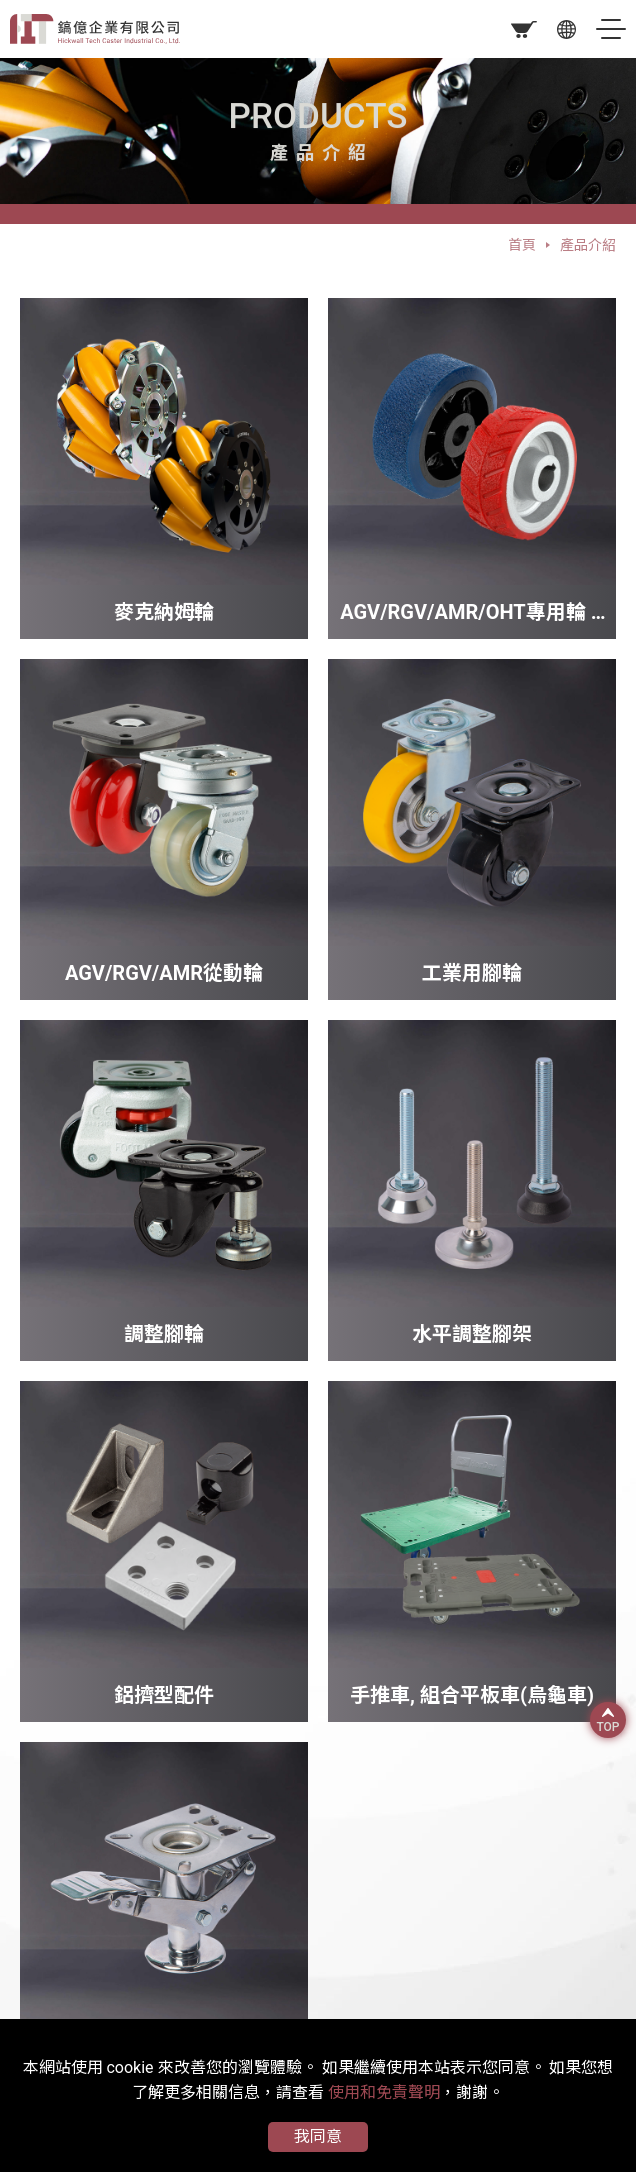  Describe the element at coordinates (384, 2092) in the screenshot. I see `使用和免責聲明` at that location.